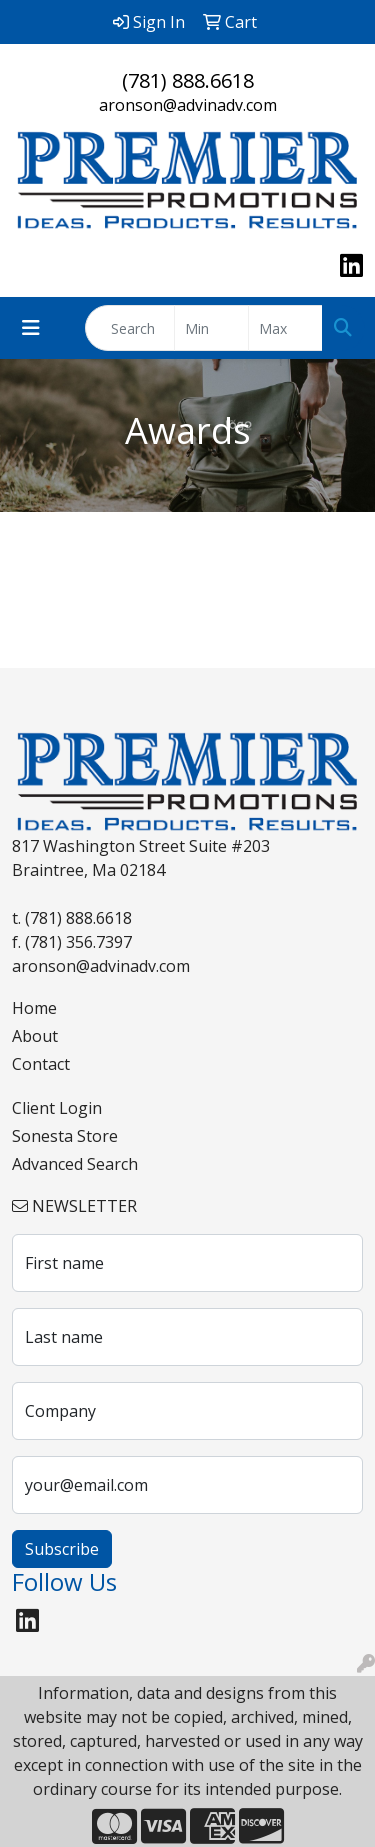  Describe the element at coordinates (130, 328) in the screenshot. I see `[Quick Search]` at that location.